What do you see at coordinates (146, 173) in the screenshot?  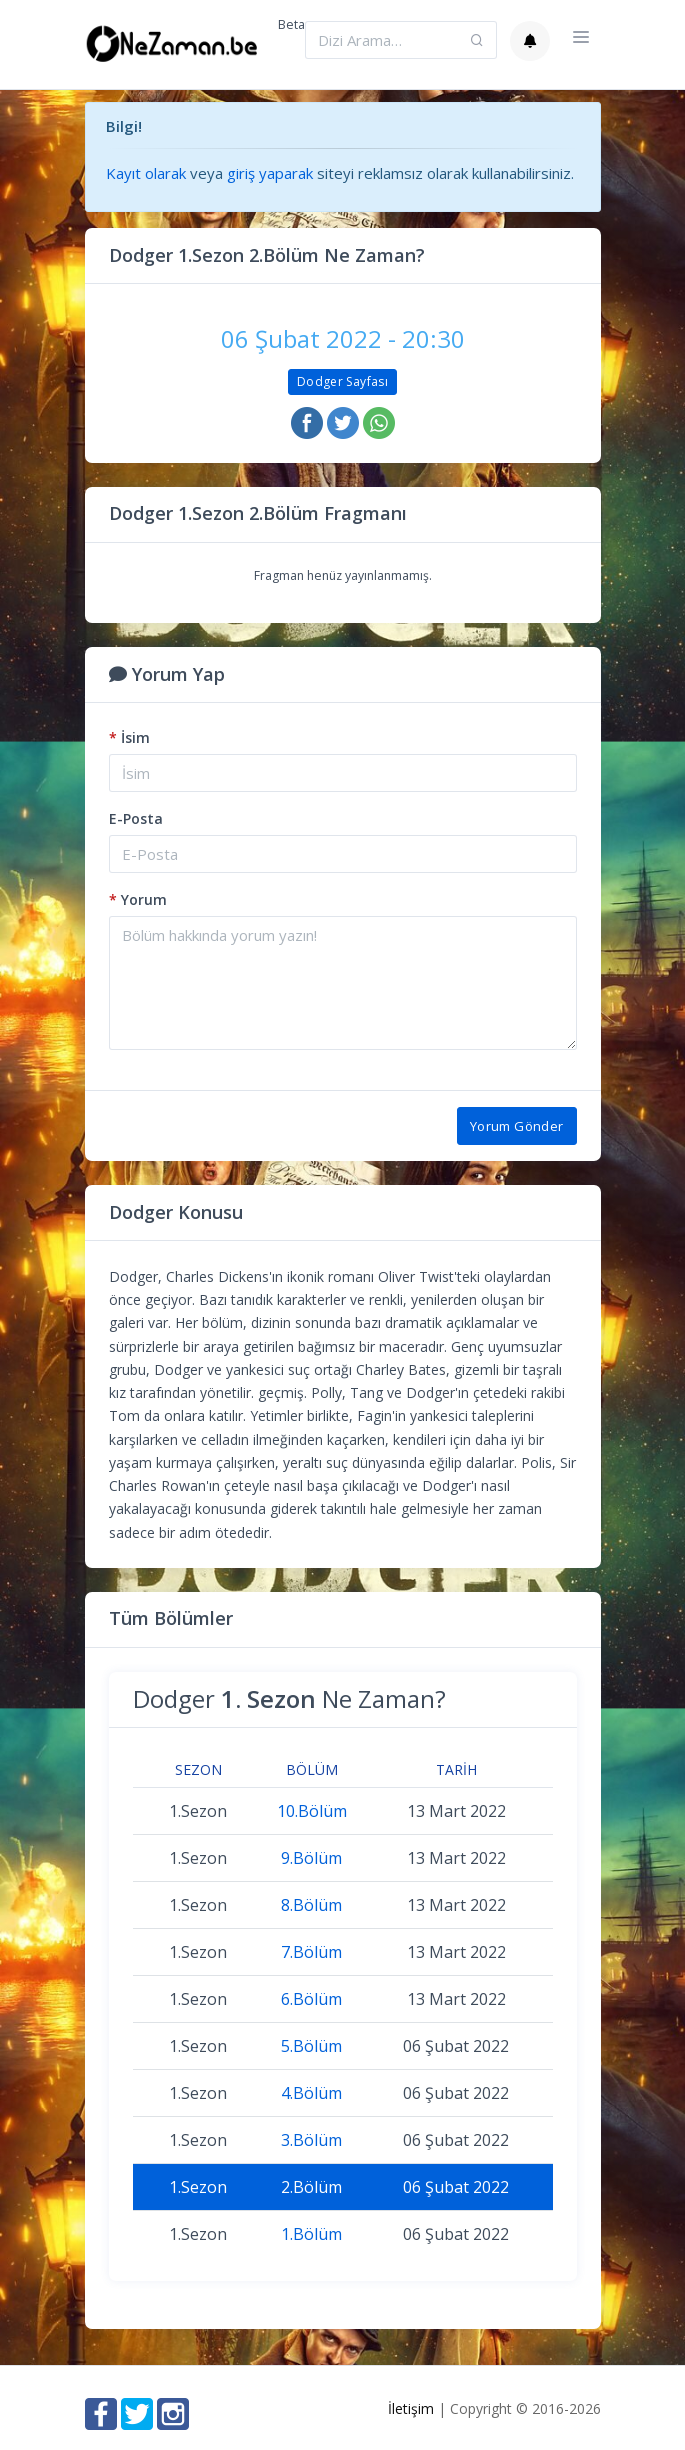 I see `Kayıt olarak` at bounding box center [146, 173].